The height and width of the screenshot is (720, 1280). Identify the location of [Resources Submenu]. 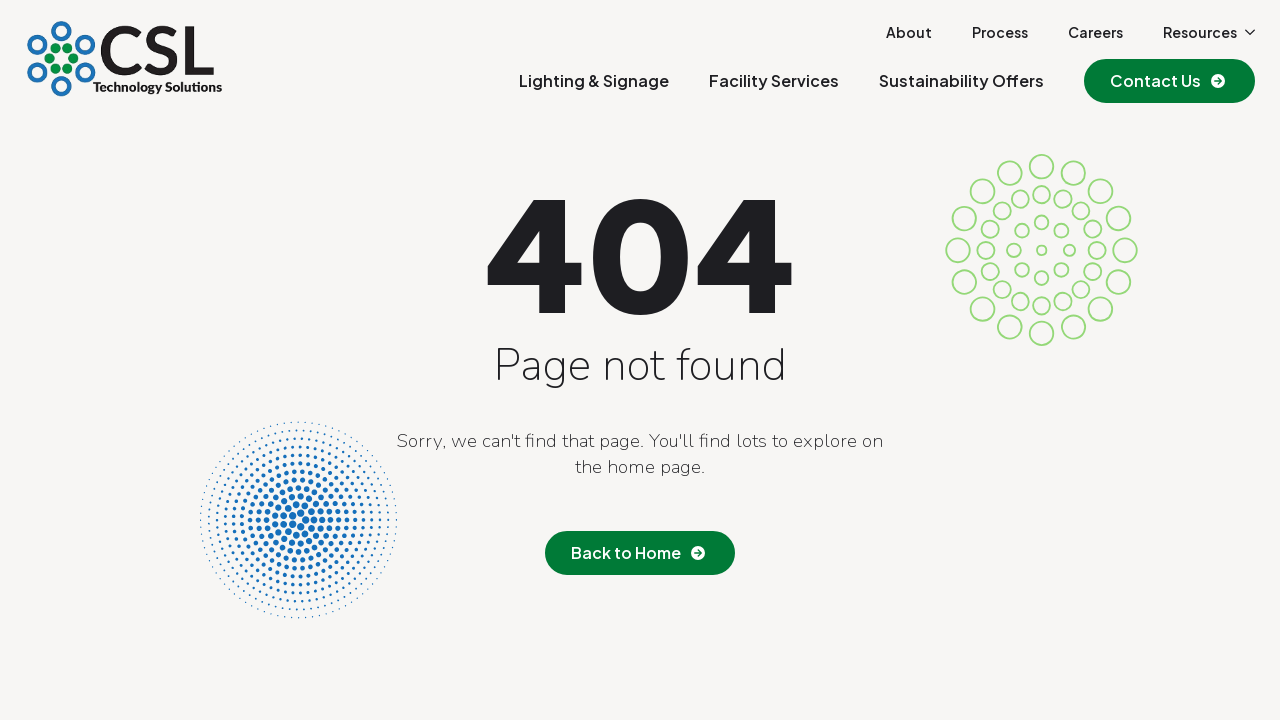
(1246, 32).